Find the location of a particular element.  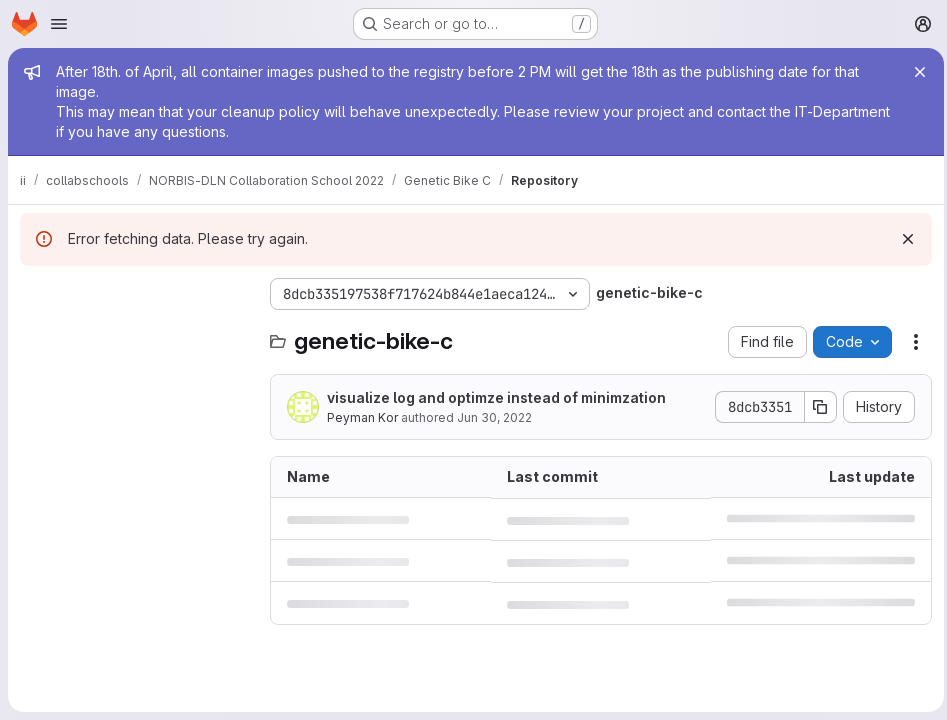

[Dismiss] is located at coordinates (903, 239).